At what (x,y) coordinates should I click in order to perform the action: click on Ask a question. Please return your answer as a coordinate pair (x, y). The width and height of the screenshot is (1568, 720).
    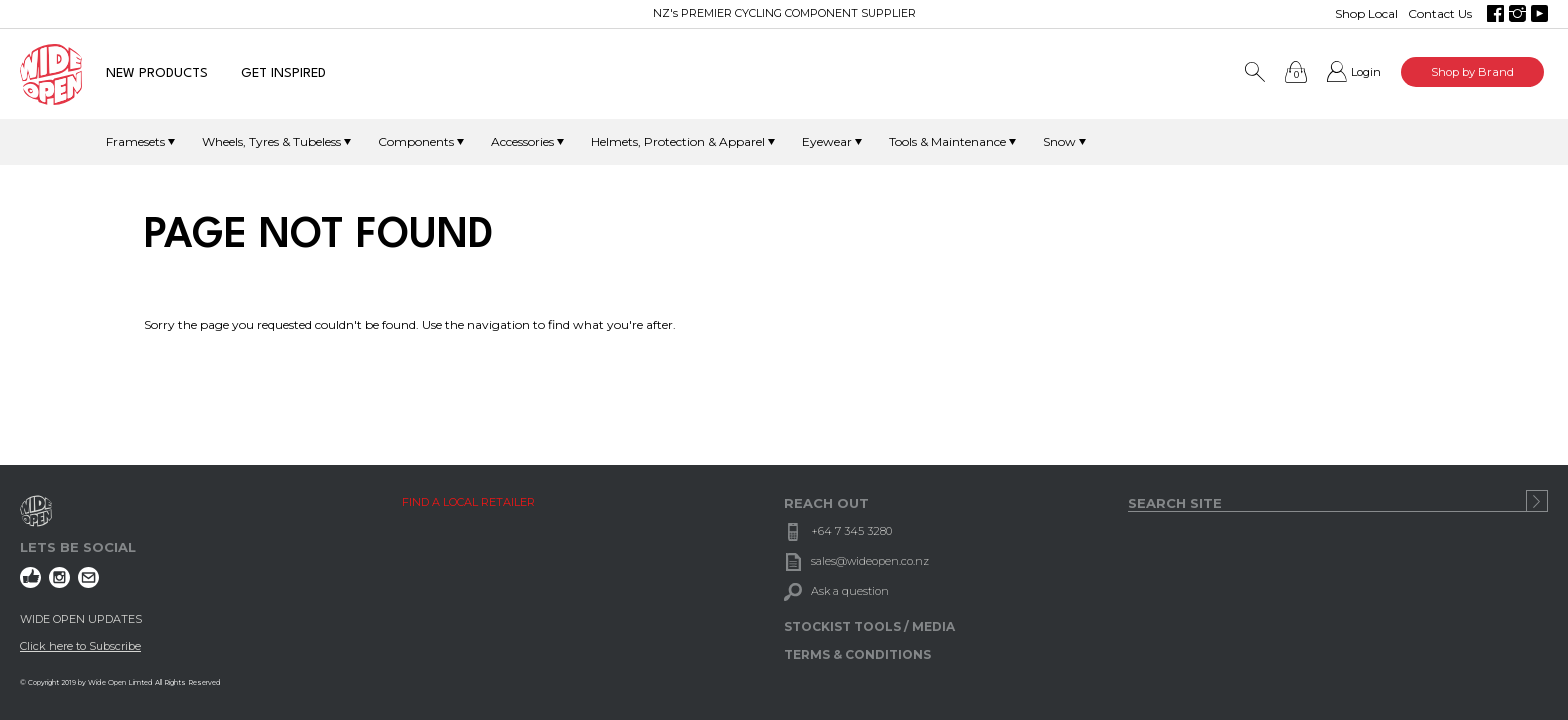
    Looking at the image, I should click on (850, 591).